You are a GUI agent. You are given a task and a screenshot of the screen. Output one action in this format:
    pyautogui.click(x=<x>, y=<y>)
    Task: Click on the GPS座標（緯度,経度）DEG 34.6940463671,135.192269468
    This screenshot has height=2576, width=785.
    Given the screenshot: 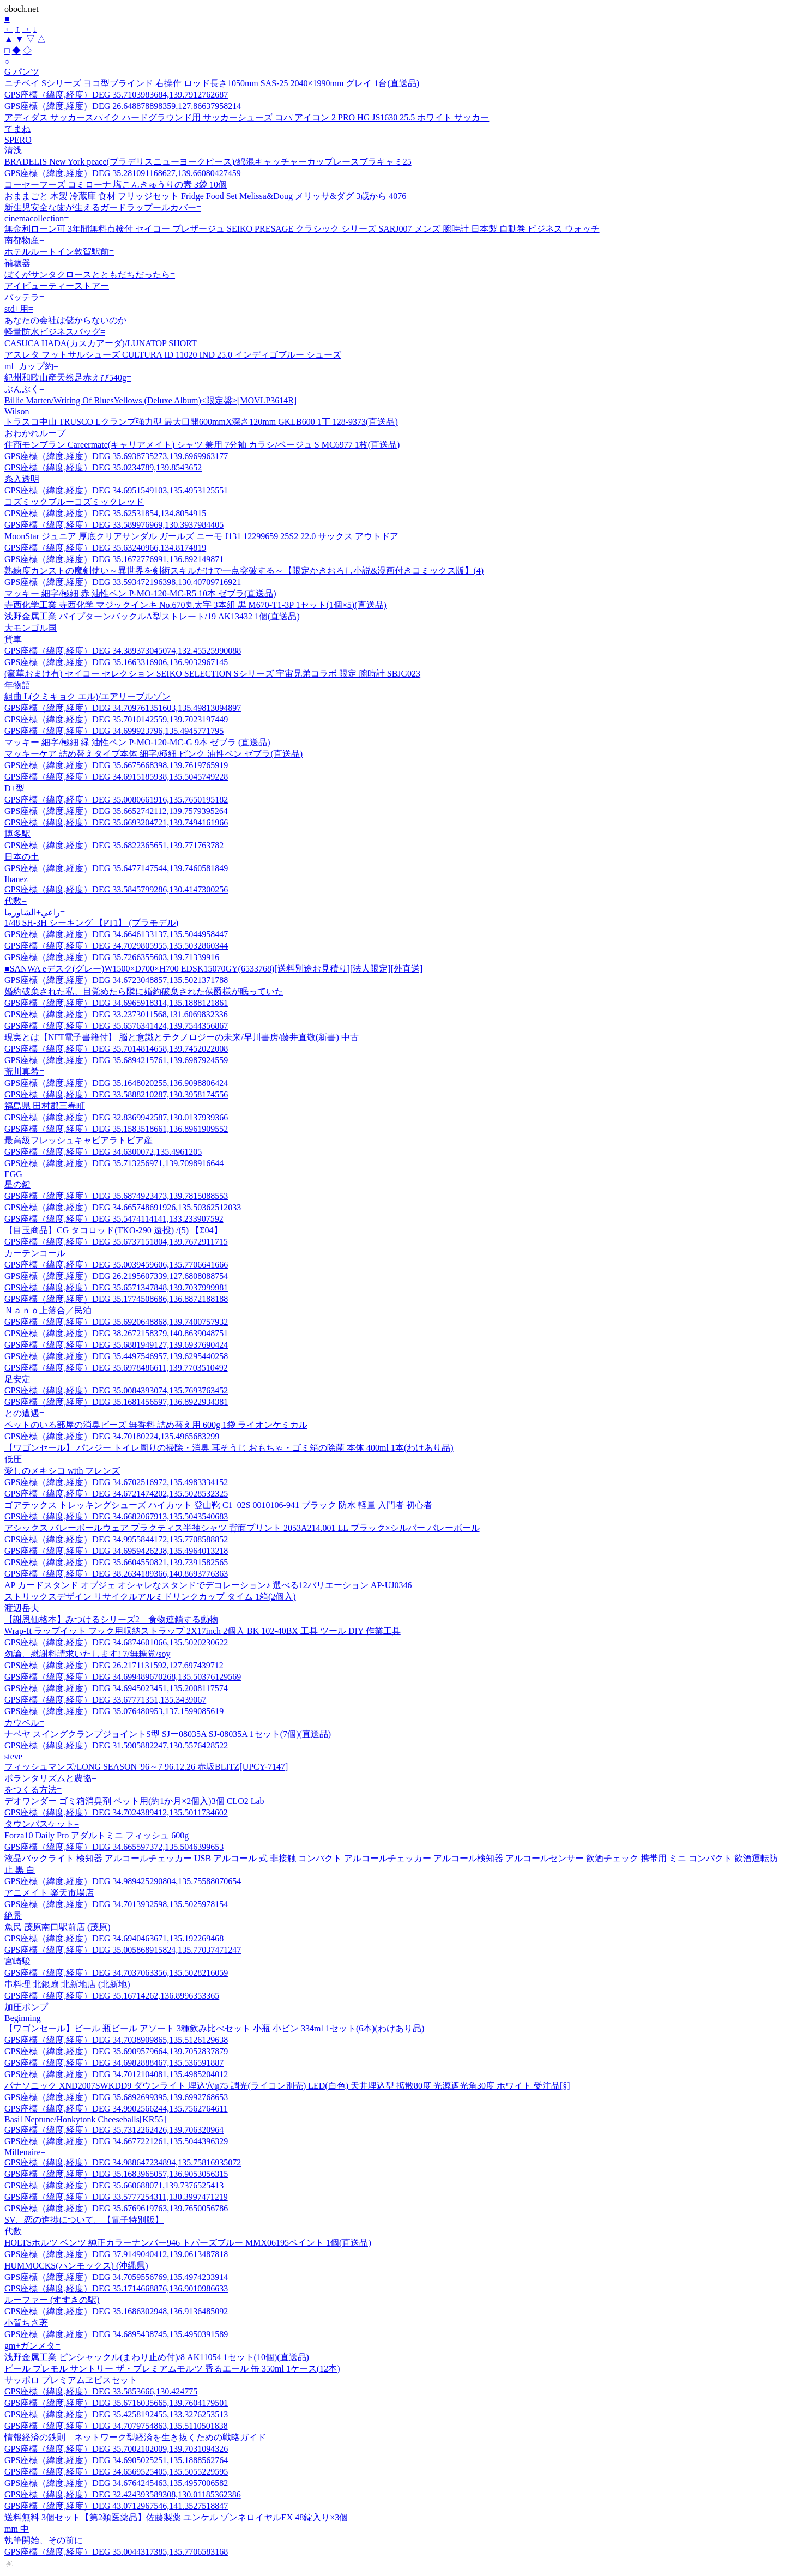 What is the action you would take?
    pyautogui.click(x=114, y=1938)
    